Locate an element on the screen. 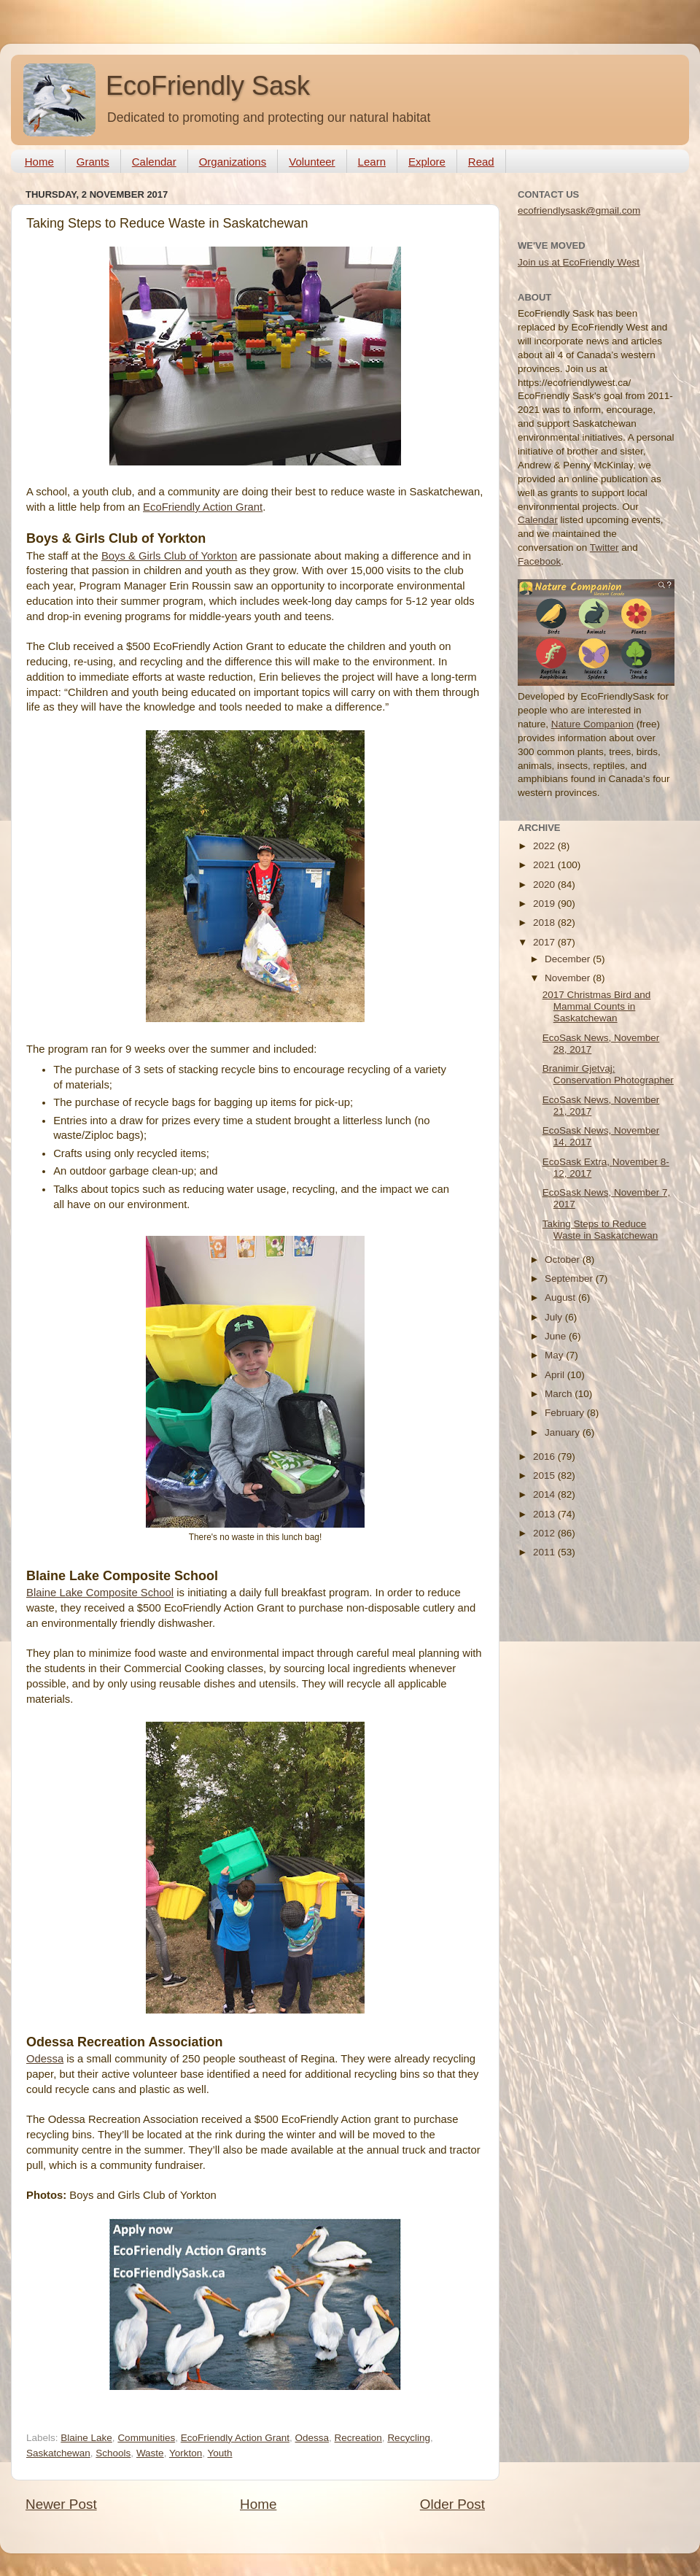 This screenshot has height=2576, width=700. Explore is located at coordinates (427, 161).